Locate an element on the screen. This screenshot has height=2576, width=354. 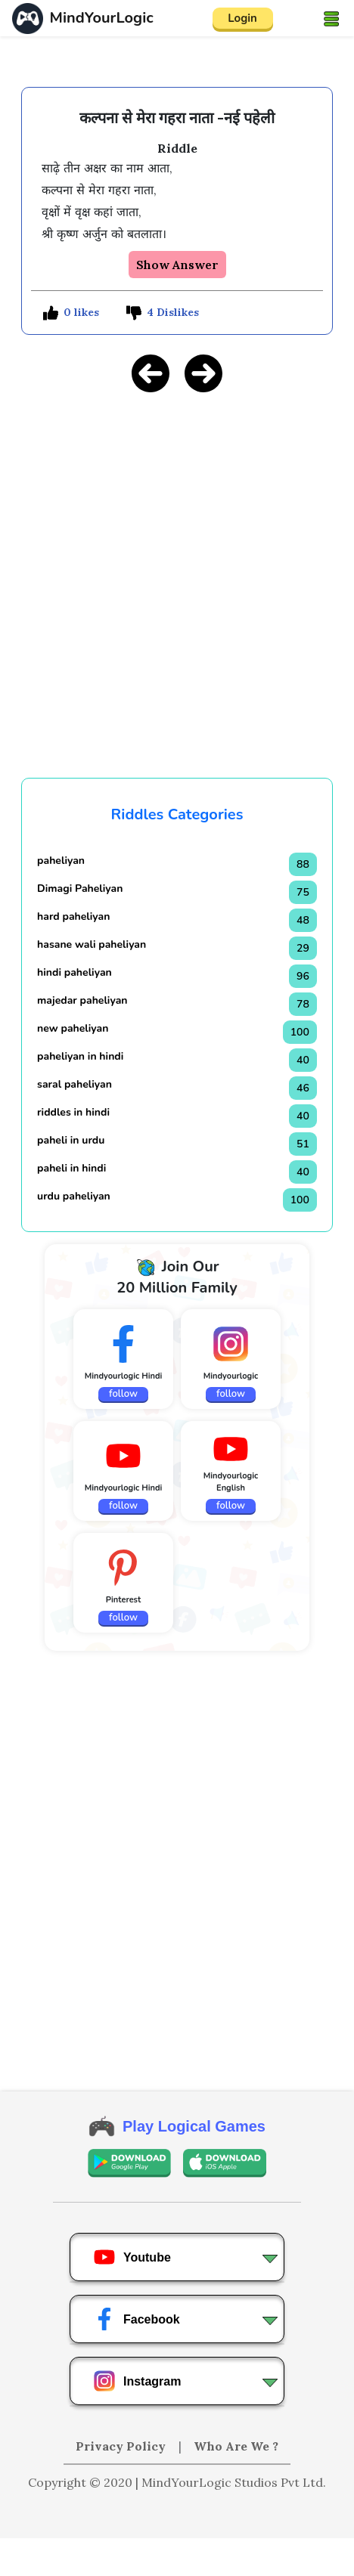
Privacy Policy is located at coordinates (122, 2446).